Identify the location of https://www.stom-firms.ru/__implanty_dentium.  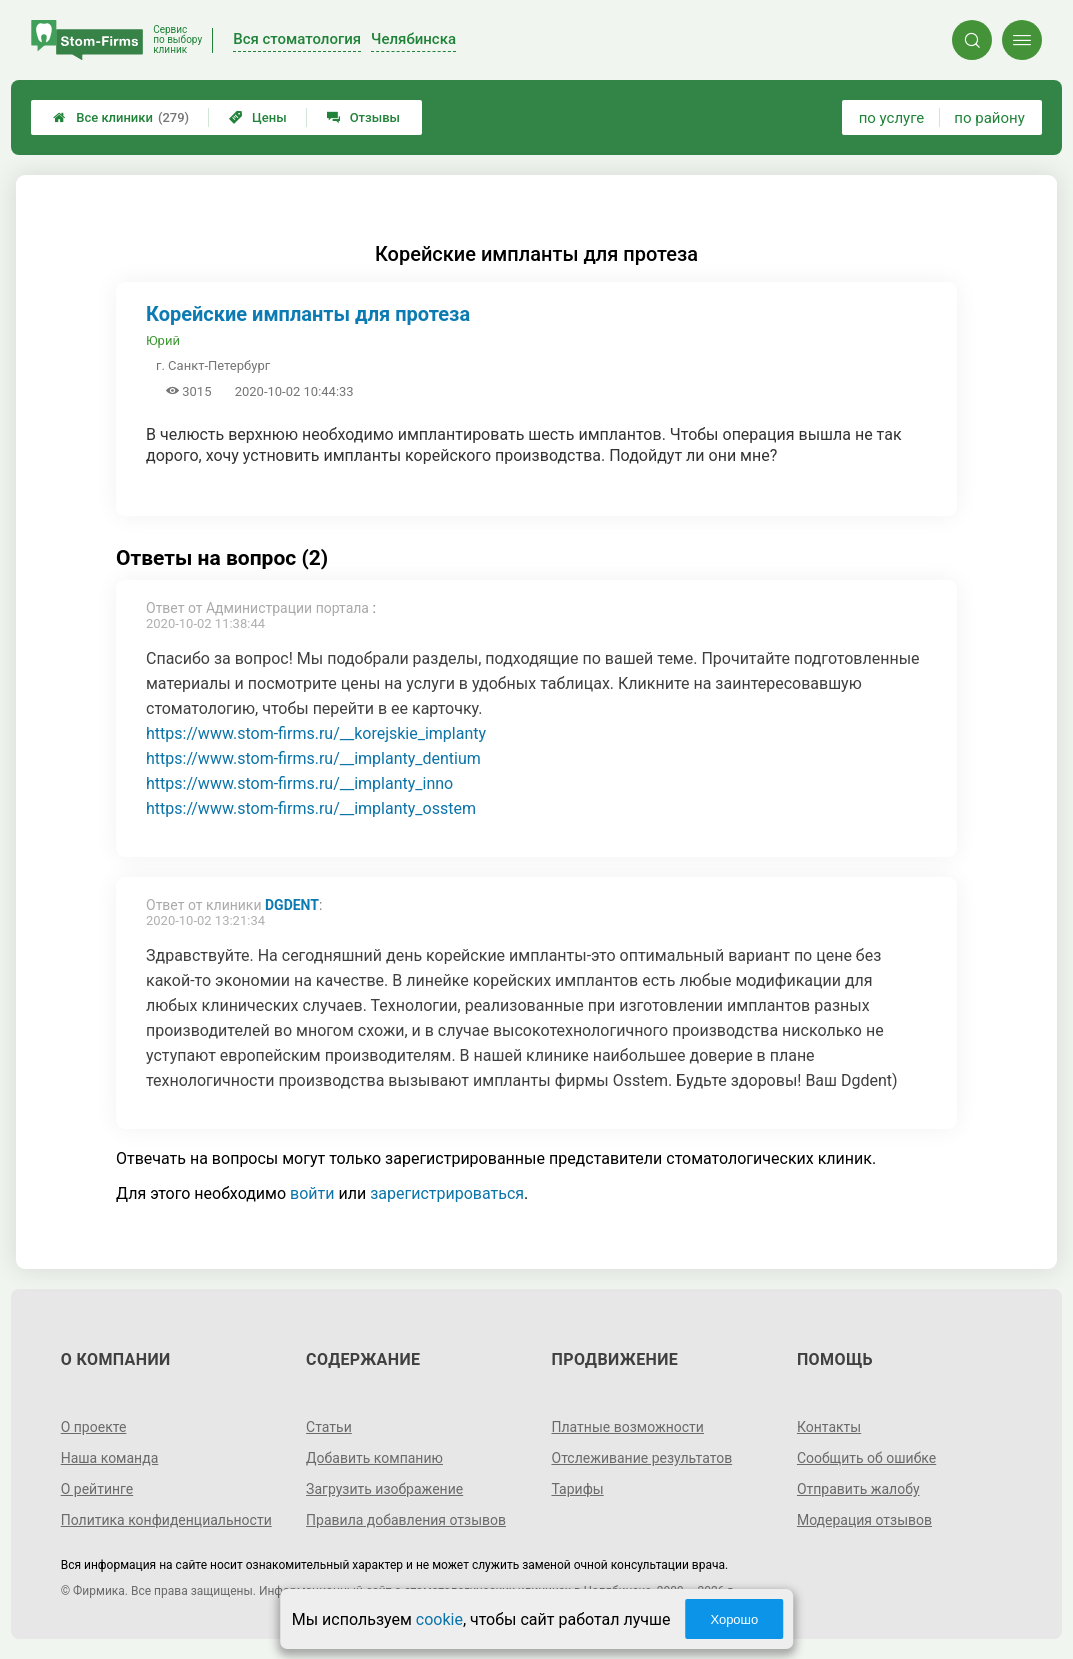
(313, 758).